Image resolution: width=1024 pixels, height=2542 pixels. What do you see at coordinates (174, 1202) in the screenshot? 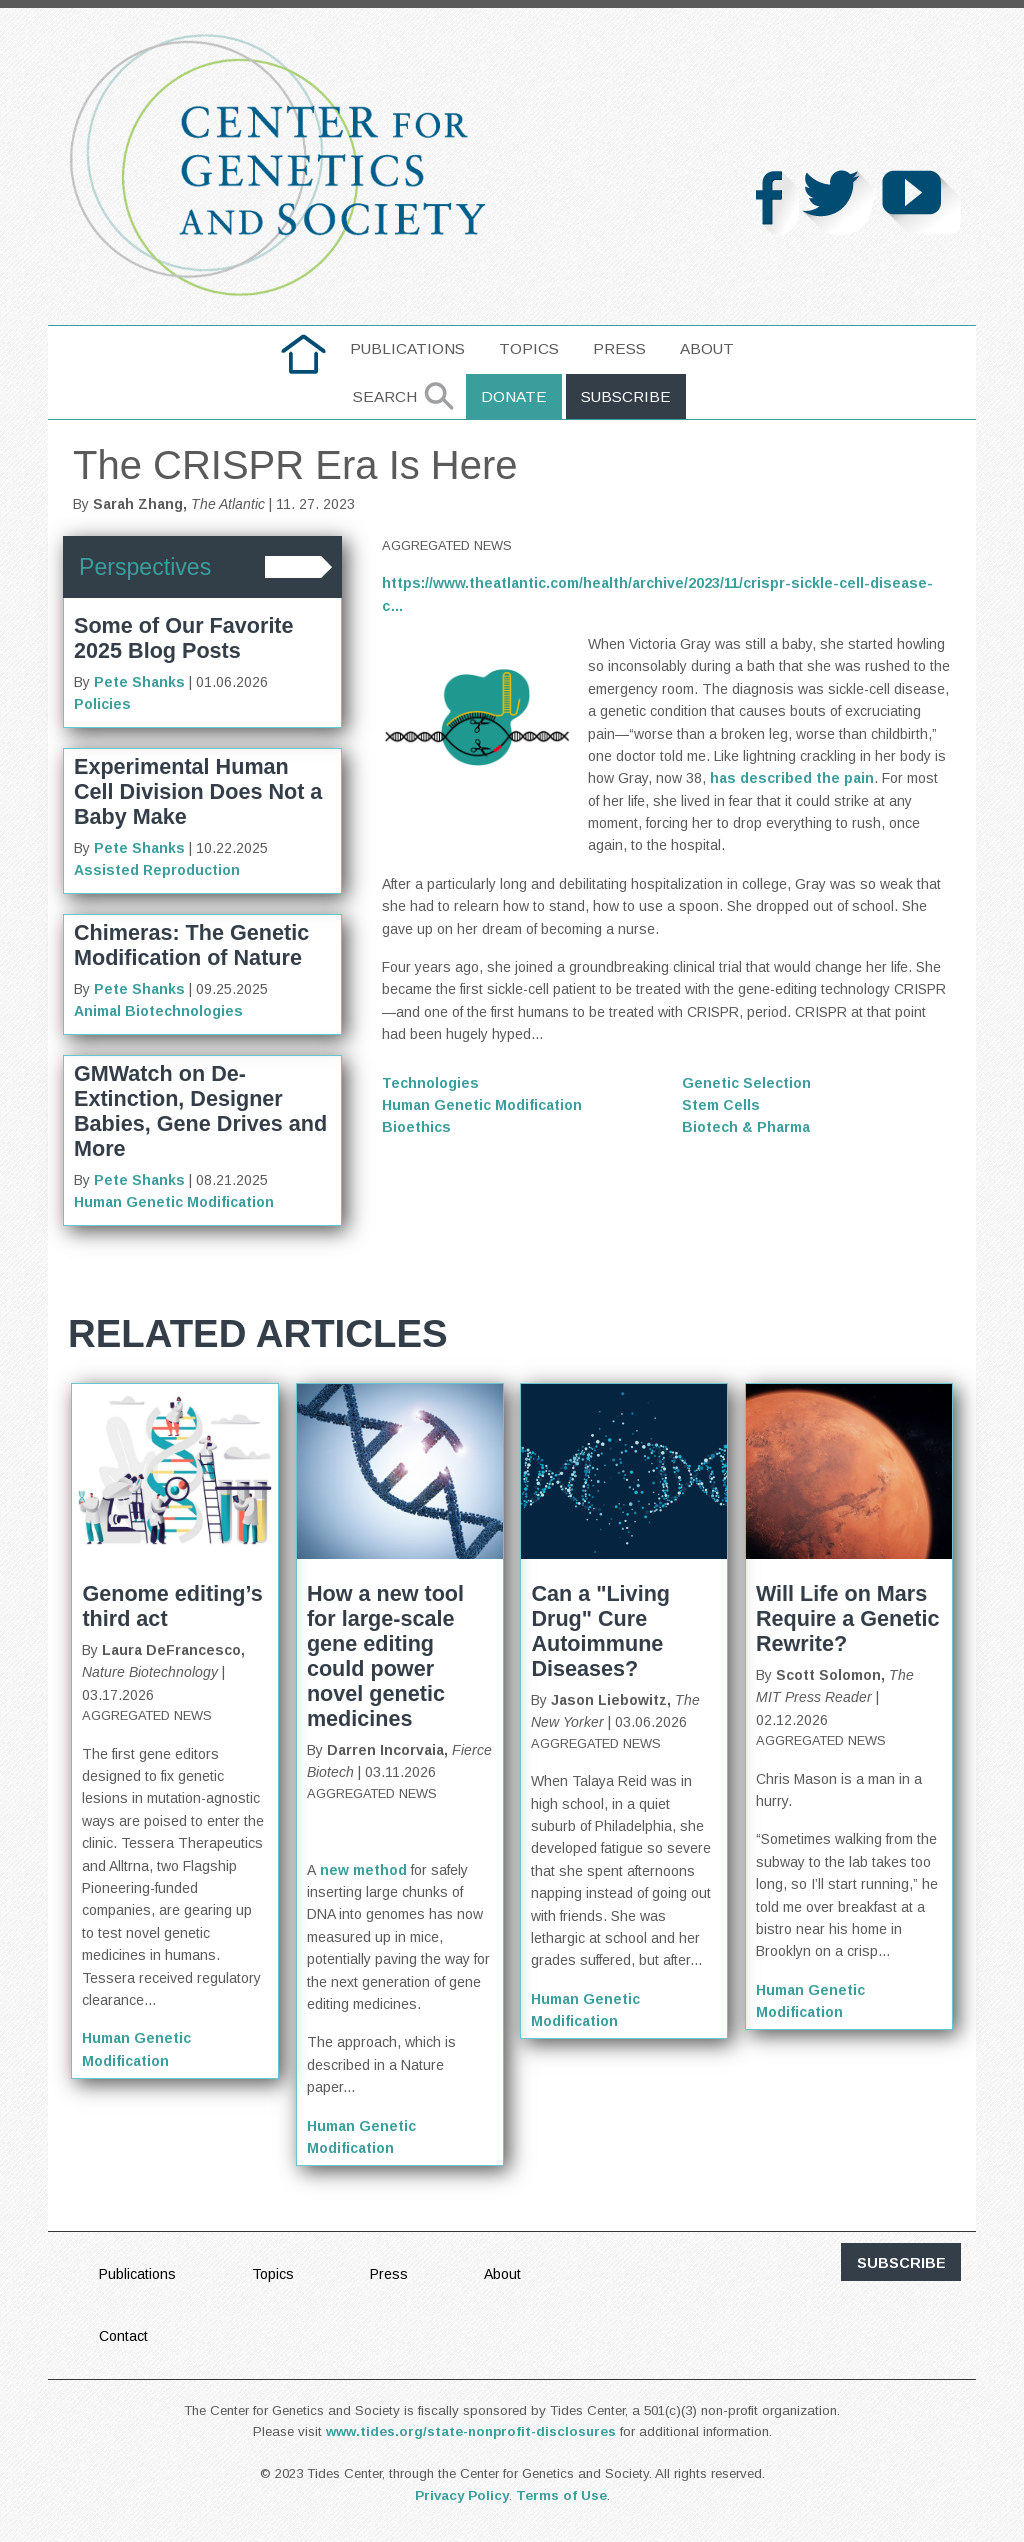
I see `Human Genetic Modification` at bounding box center [174, 1202].